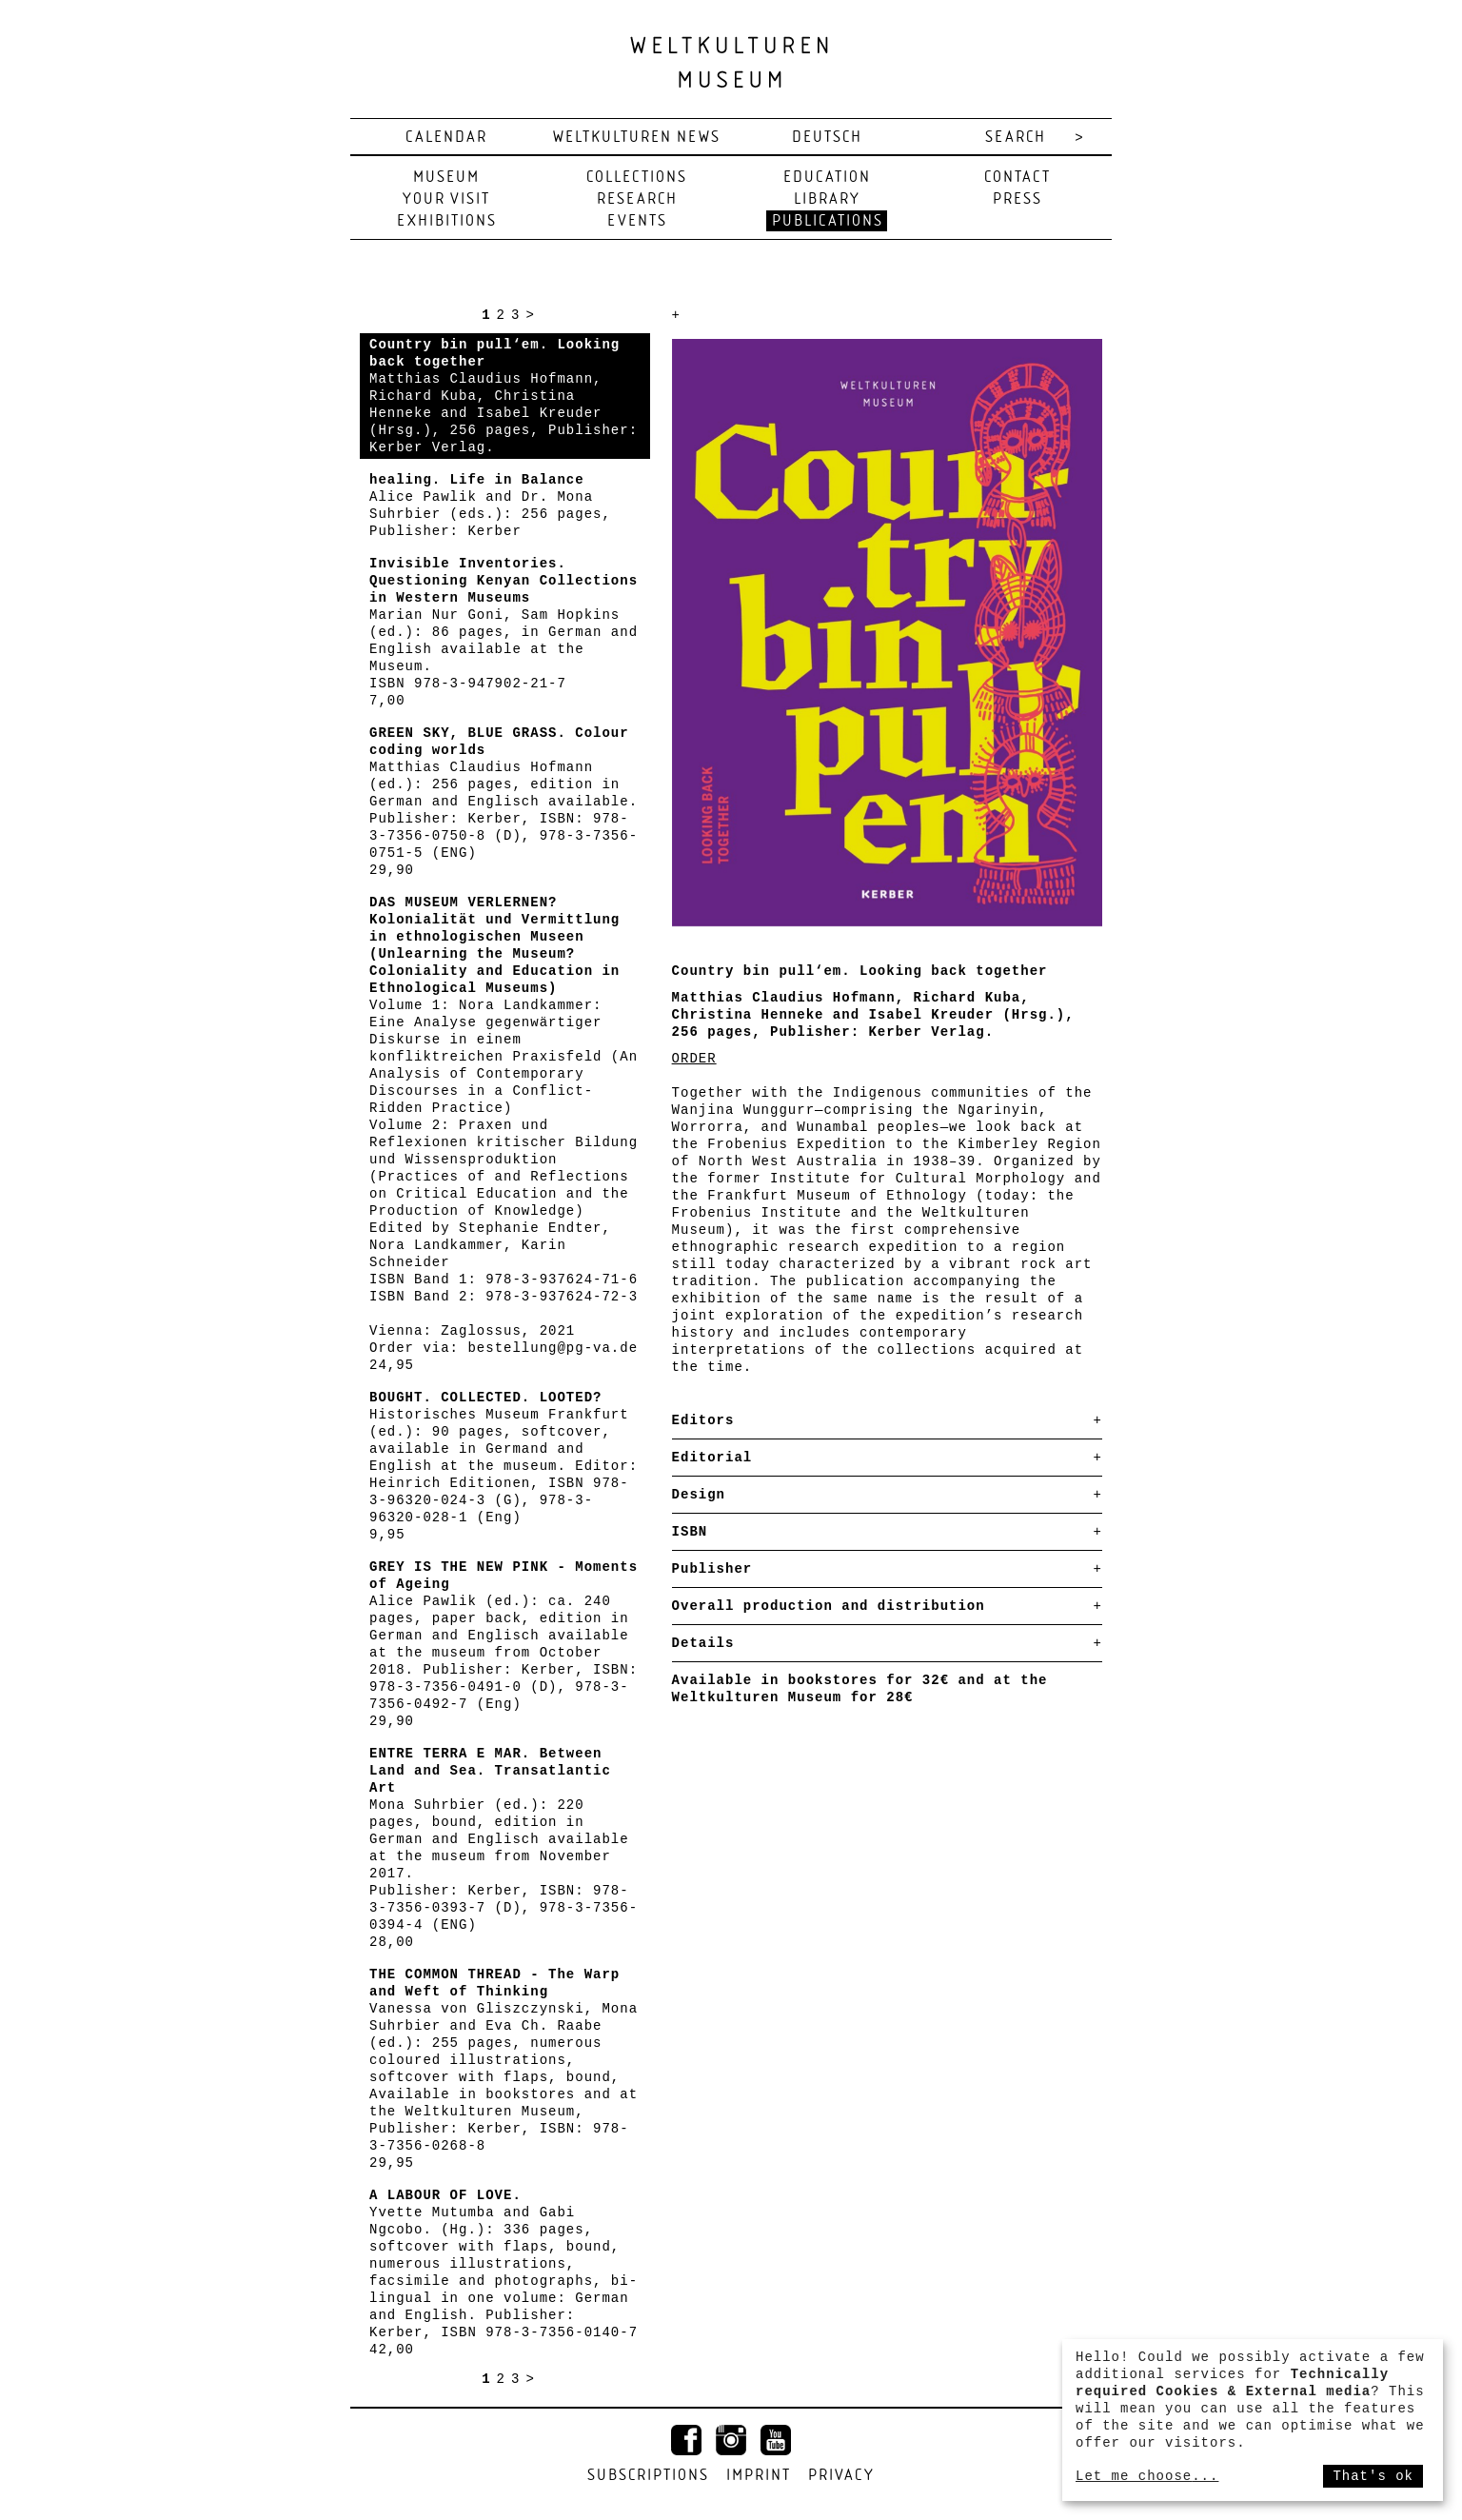  I want to click on Contact, so click(1017, 177).